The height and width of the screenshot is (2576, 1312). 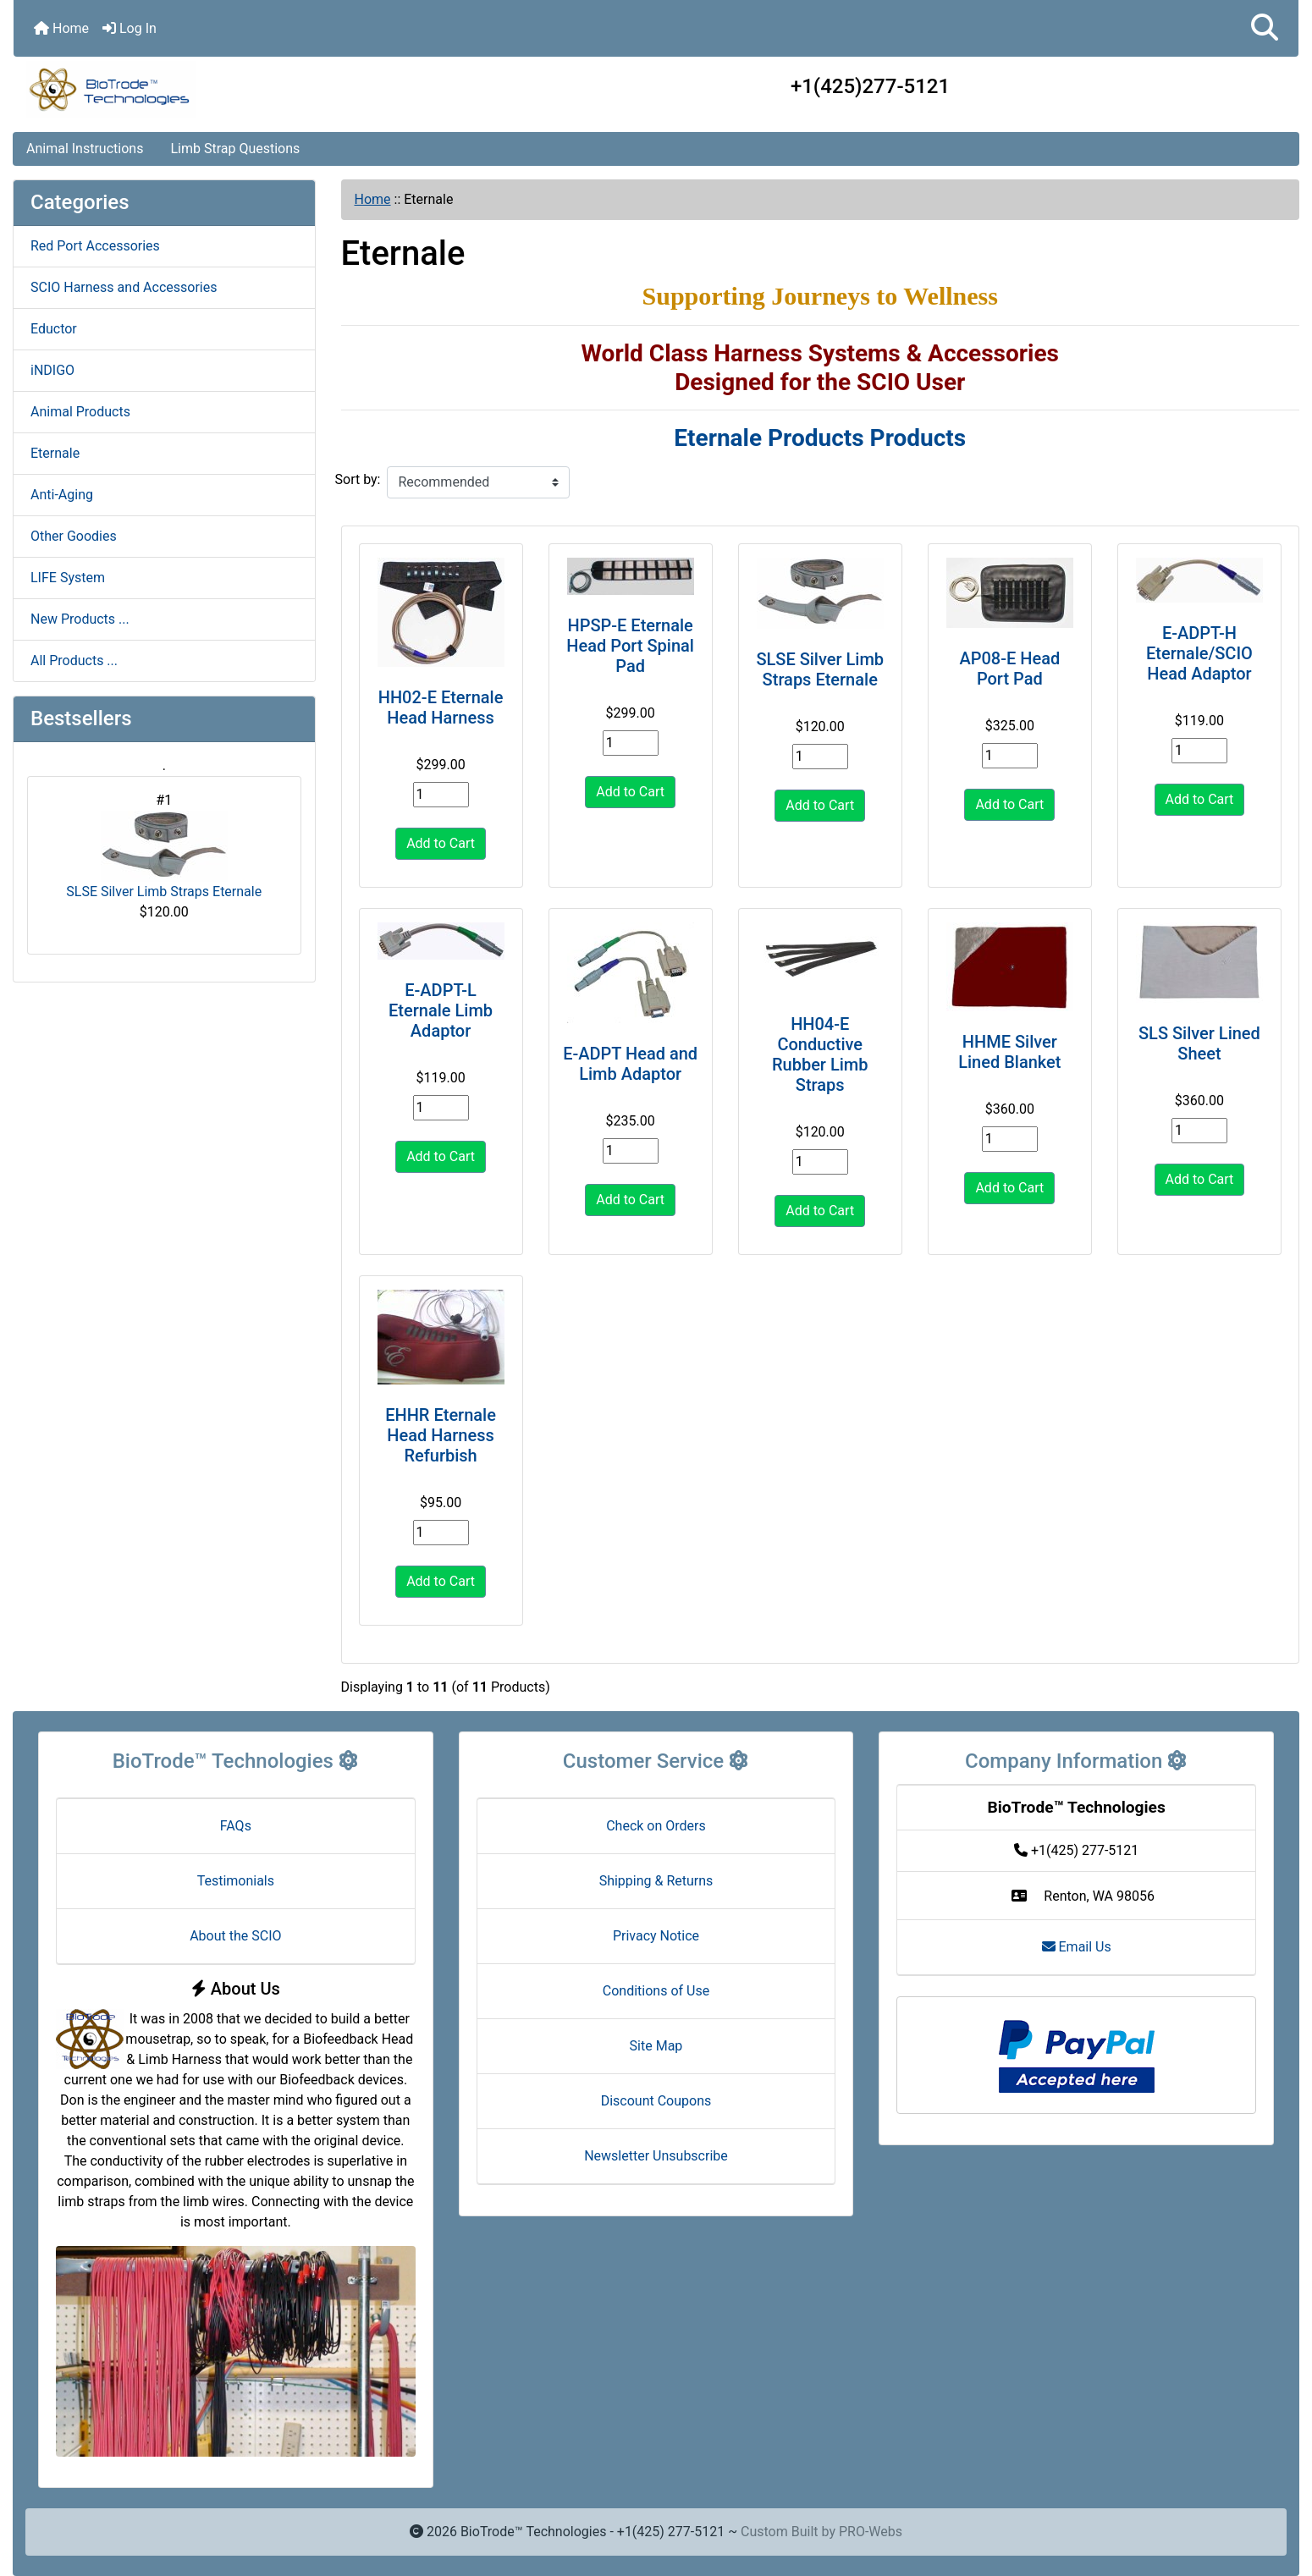 I want to click on About the SCIO, so click(x=235, y=1936).